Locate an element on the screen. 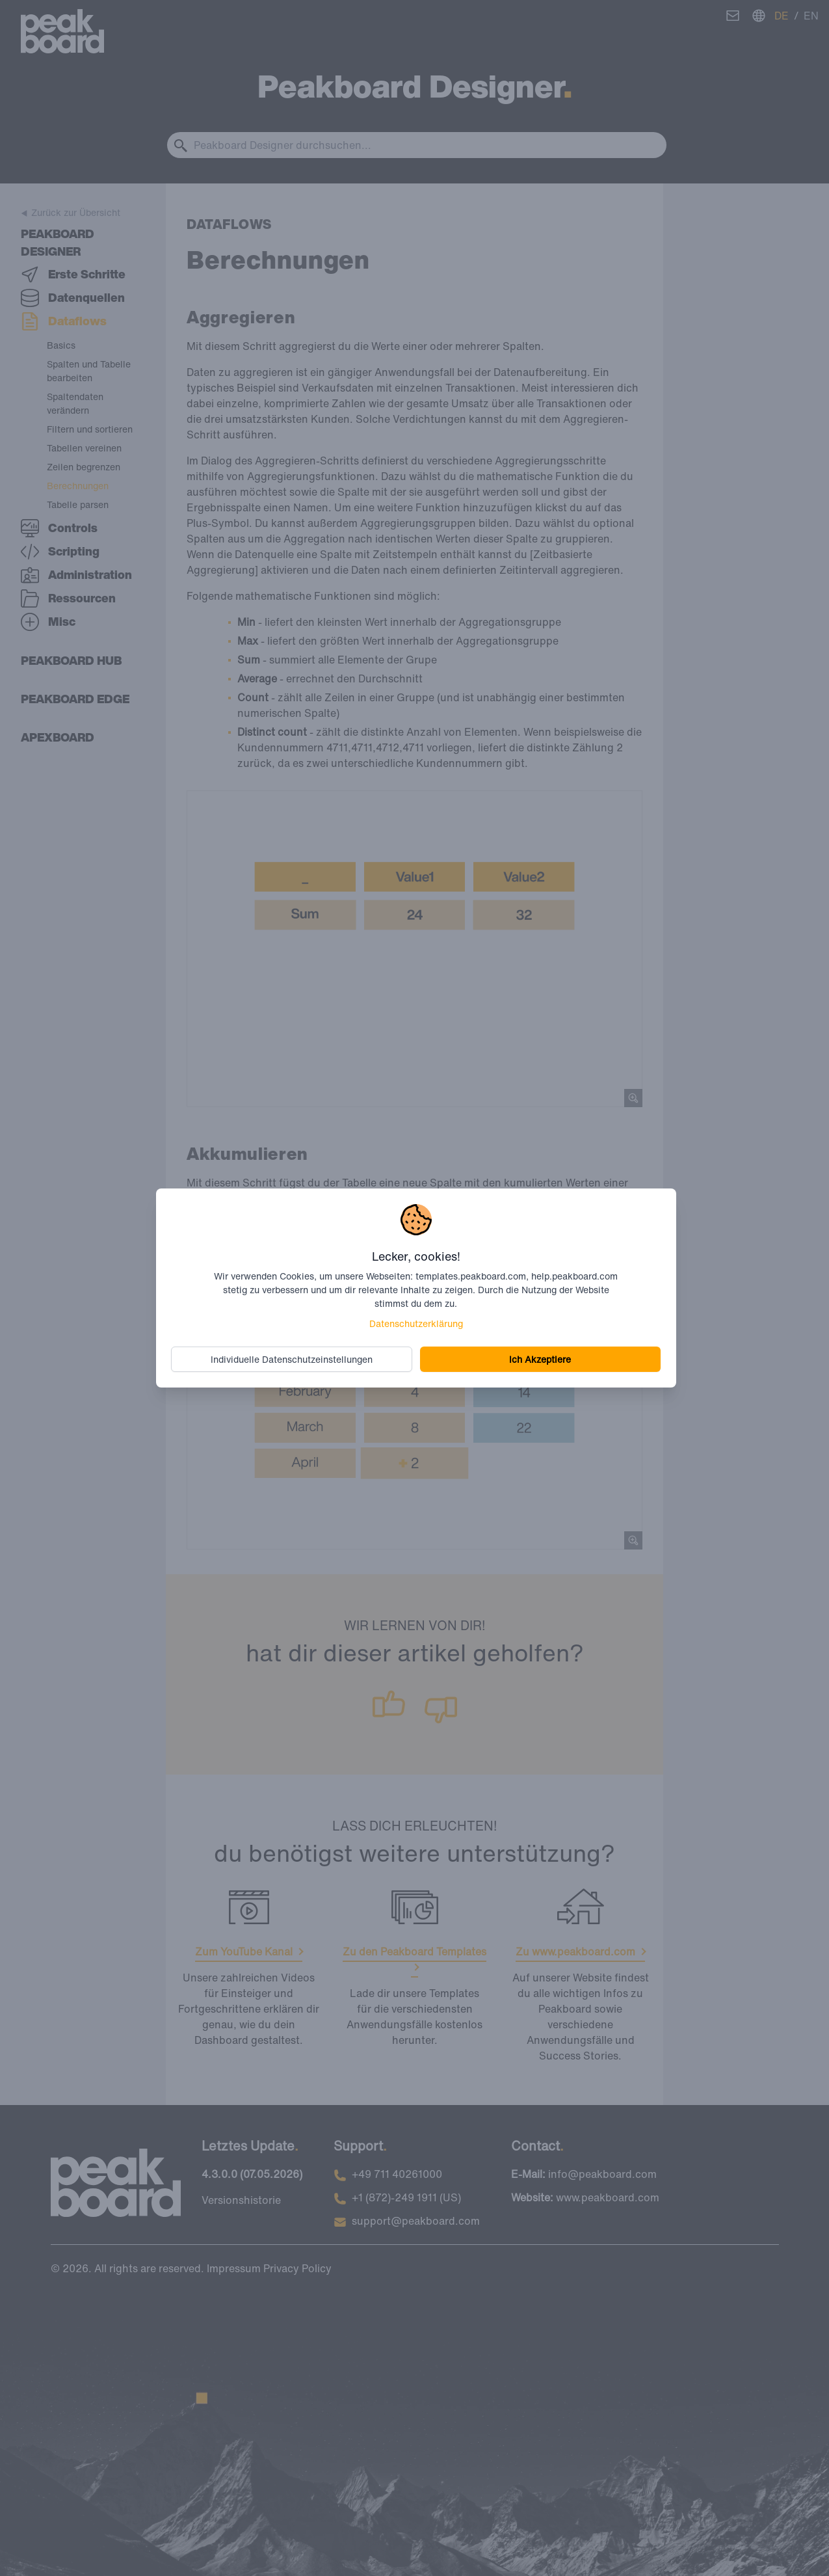  Datenschutzerklärung is located at coordinates (416, 1323).